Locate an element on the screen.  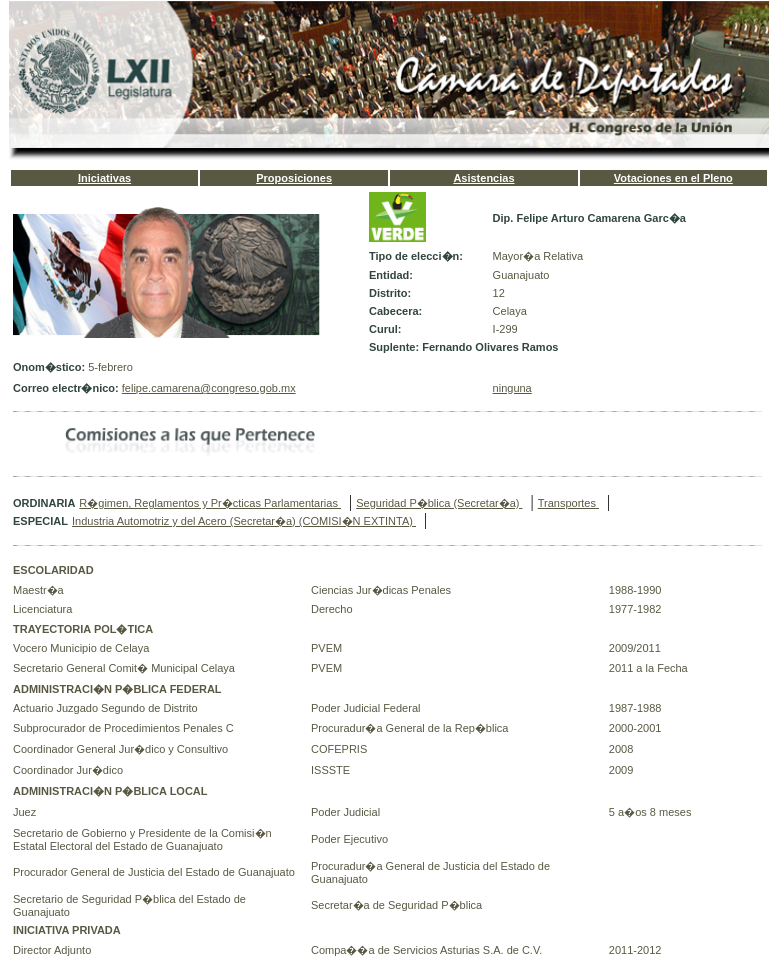
R�gimen, Reglamentos y Pr�cticas Parlamentarias is located at coordinates (210, 503).